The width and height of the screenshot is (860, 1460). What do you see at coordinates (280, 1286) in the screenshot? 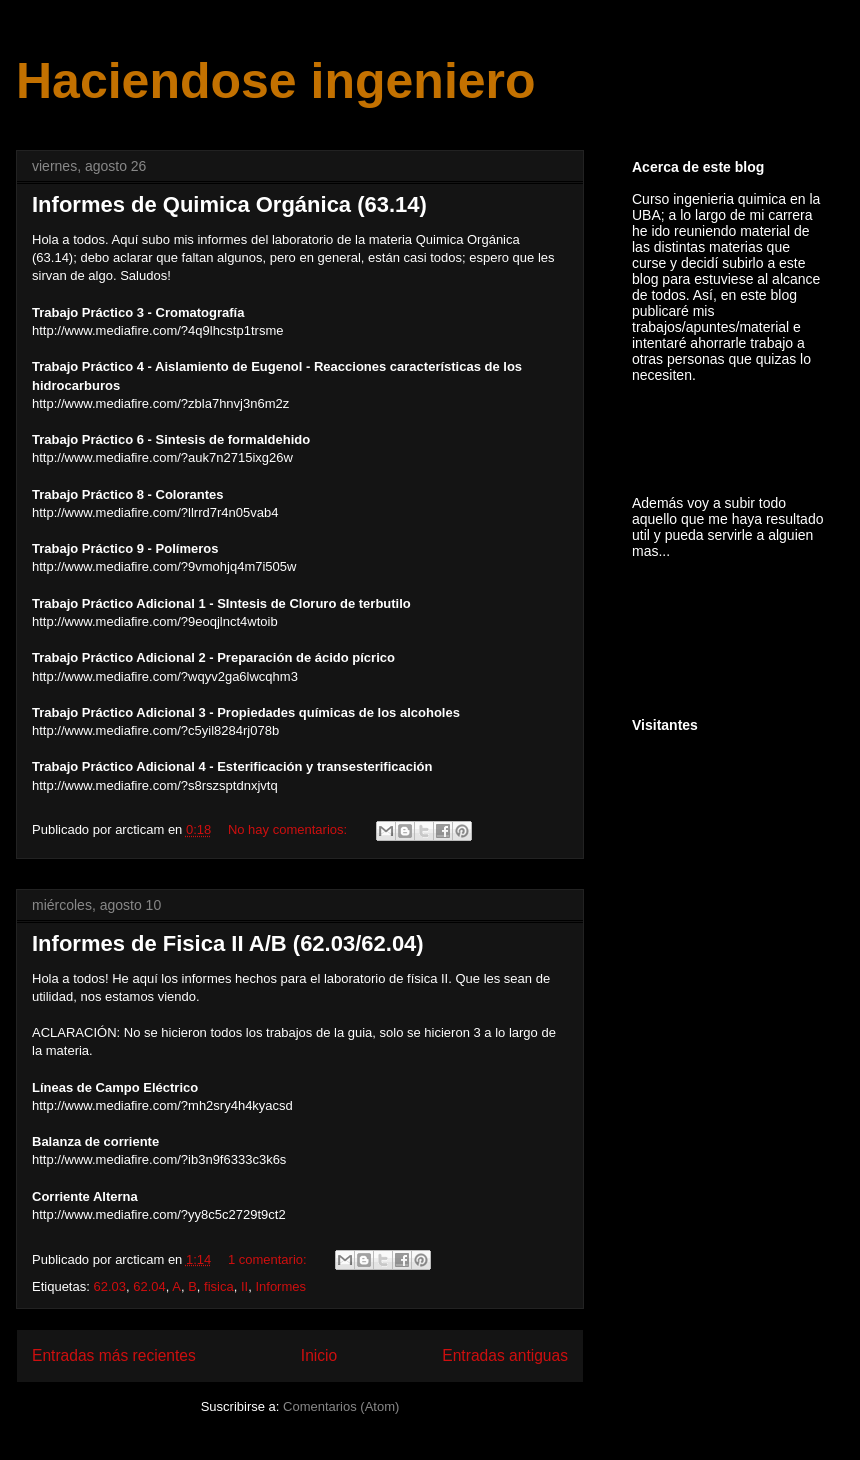
I see `Informes` at bounding box center [280, 1286].